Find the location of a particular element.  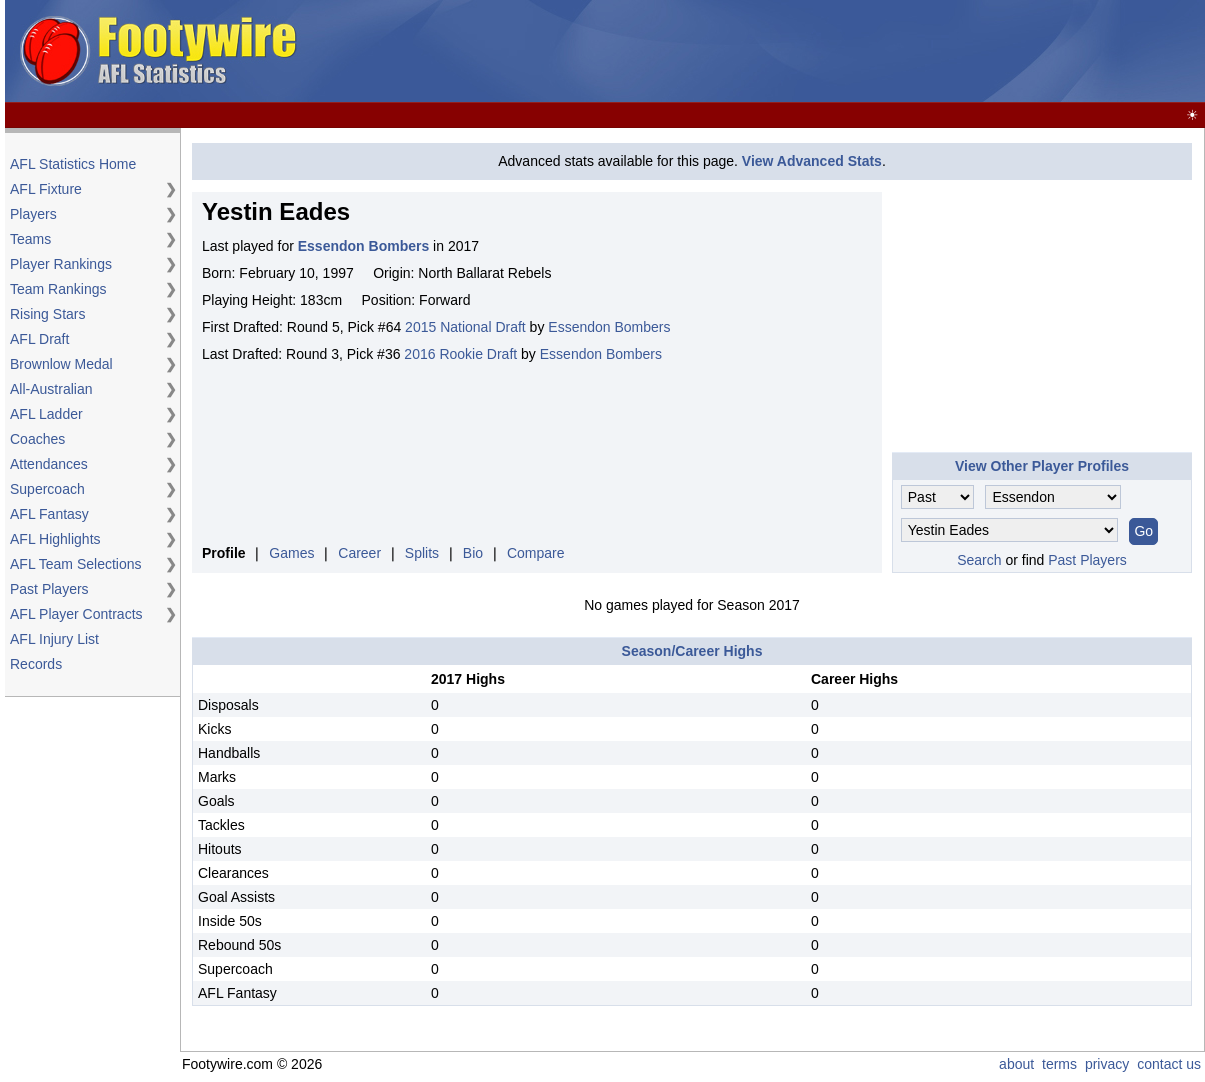

Search is located at coordinates (979, 560).